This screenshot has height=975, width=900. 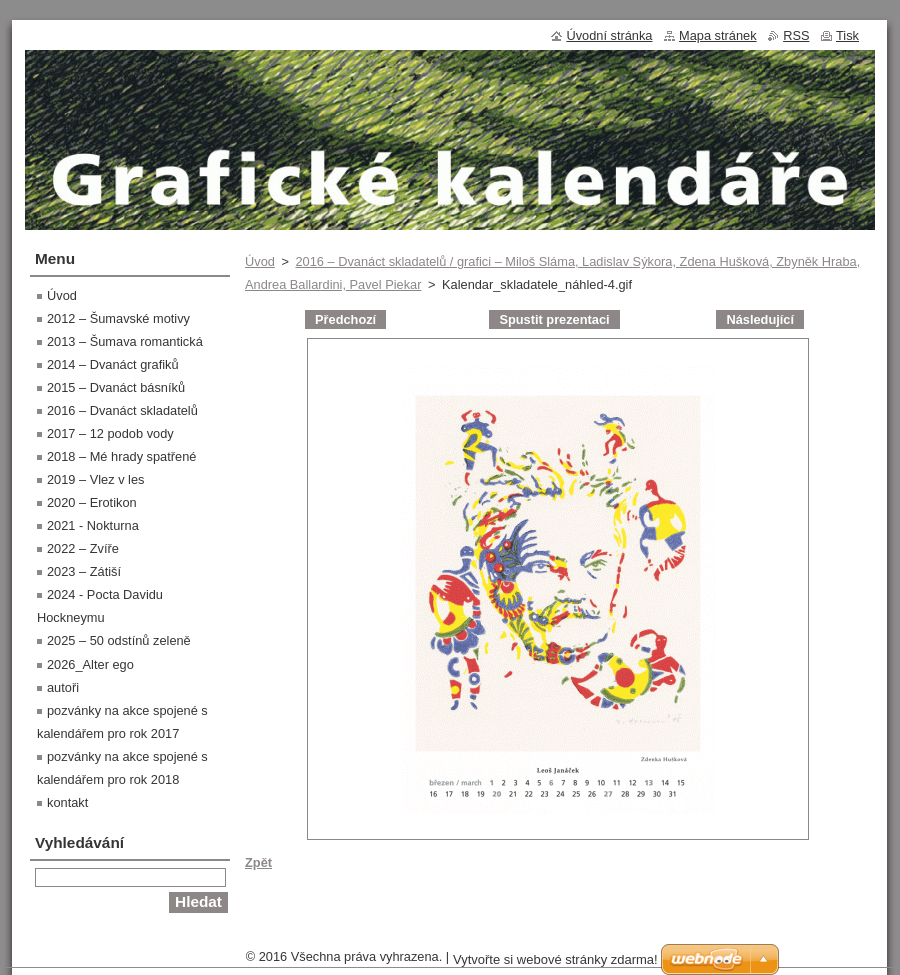 What do you see at coordinates (118, 318) in the screenshot?
I see `2012 – Šumavské motivy` at bounding box center [118, 318].